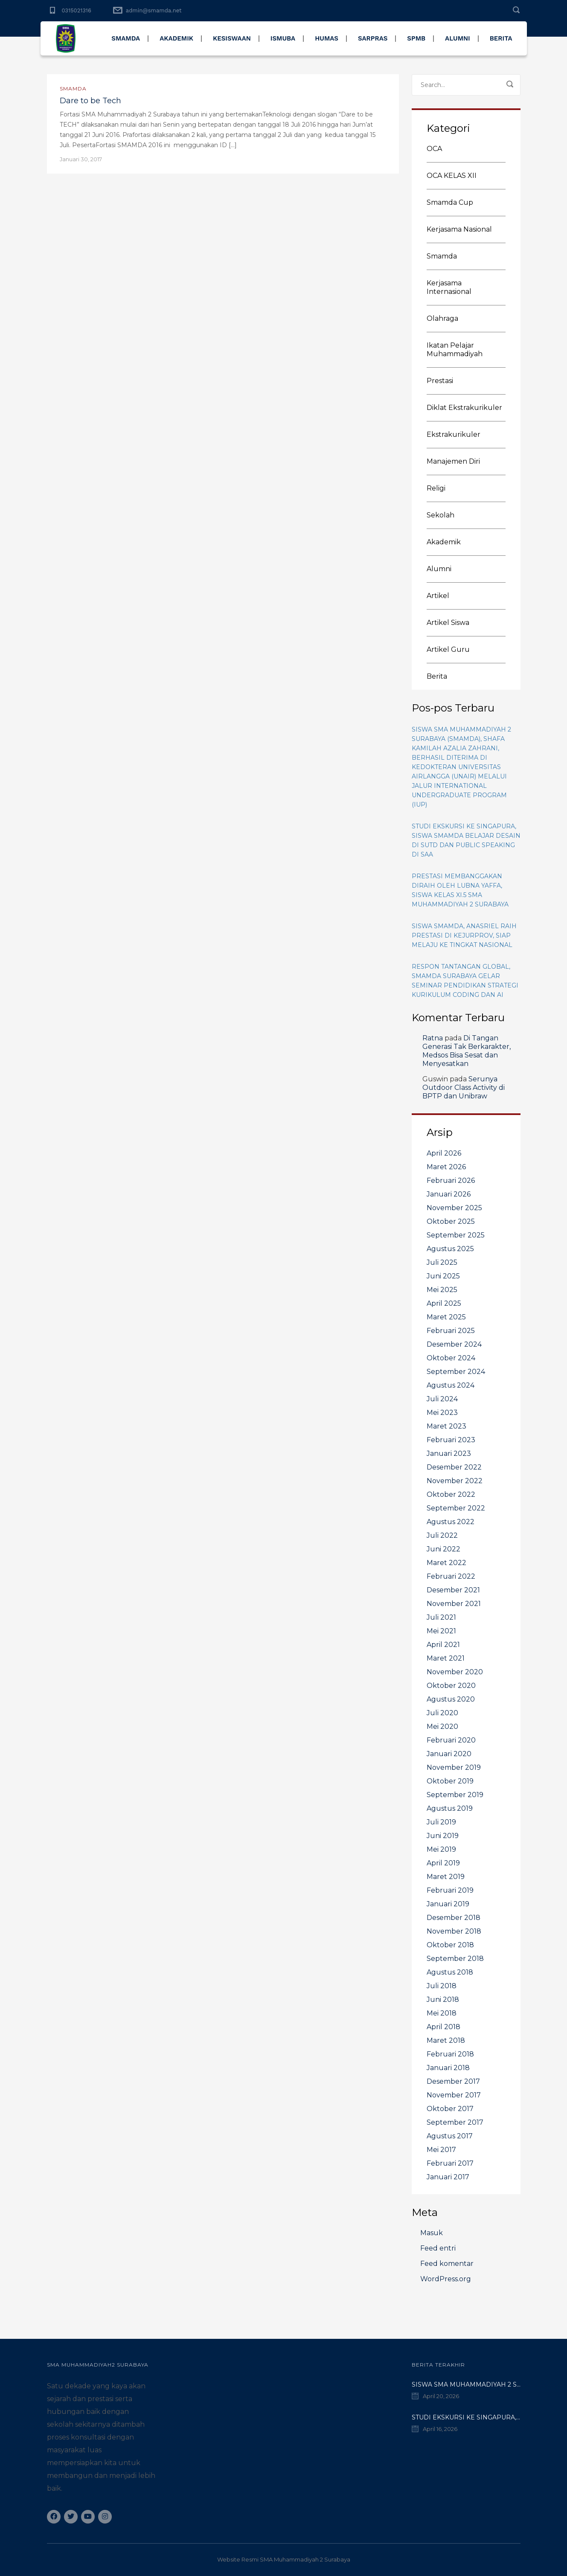 This screenshot has height=2576, width=567. Describe the element at coordinates (446, 1563) in the screenshot. I see `Maret 2022` at that location.